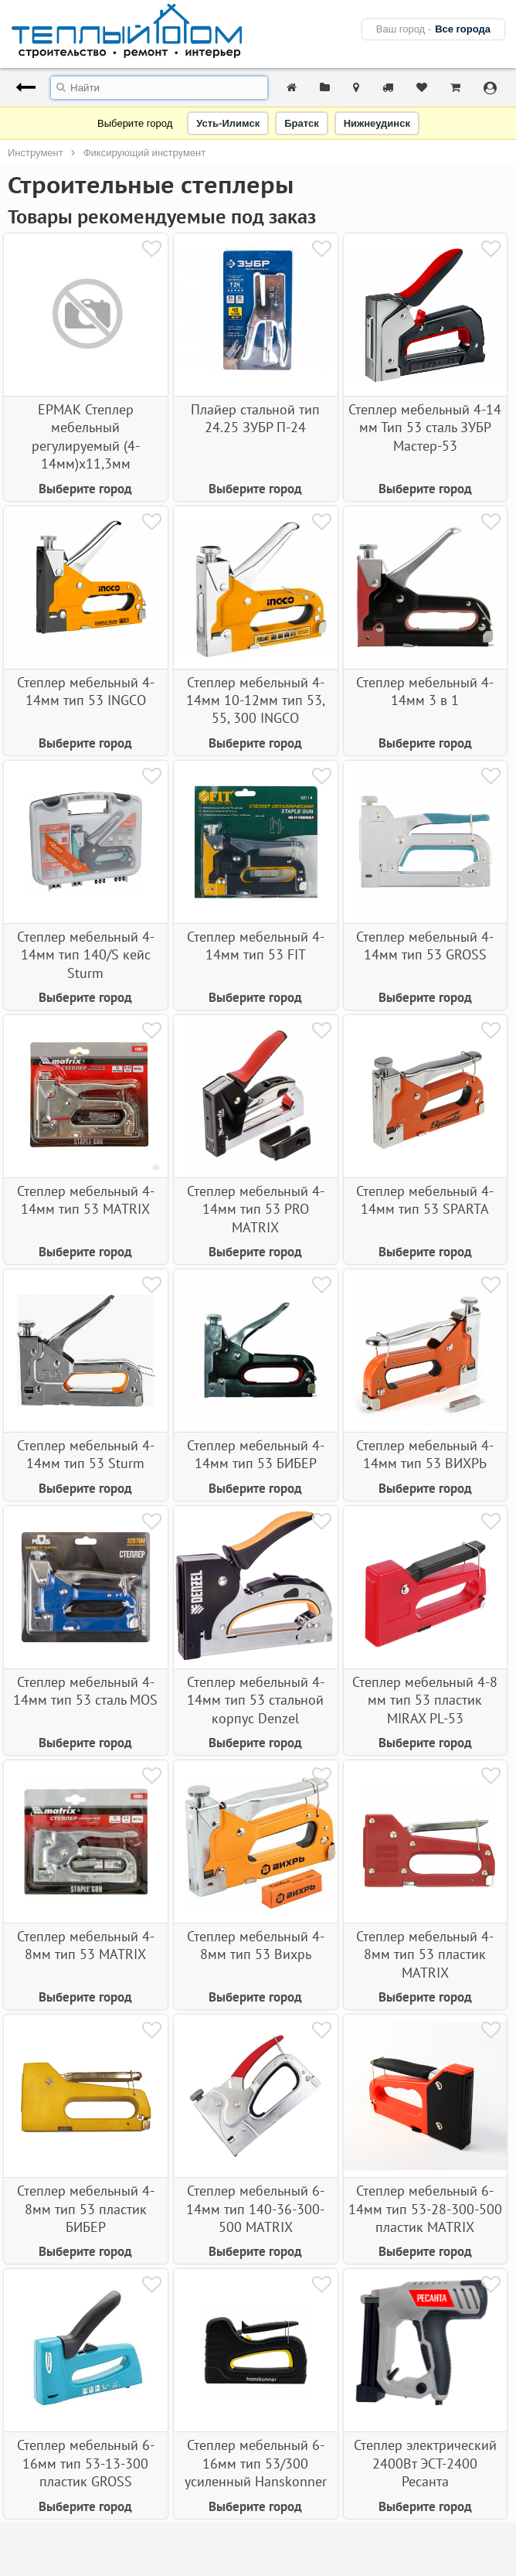 Image resolution: width=516 pixels, height=2576 pixels. What do you see at coordinates (425, 945) in the screenshot?
I see `Степлер мебельный 4-14мм тип 53 GROSS` at bounding box center [425, 945].